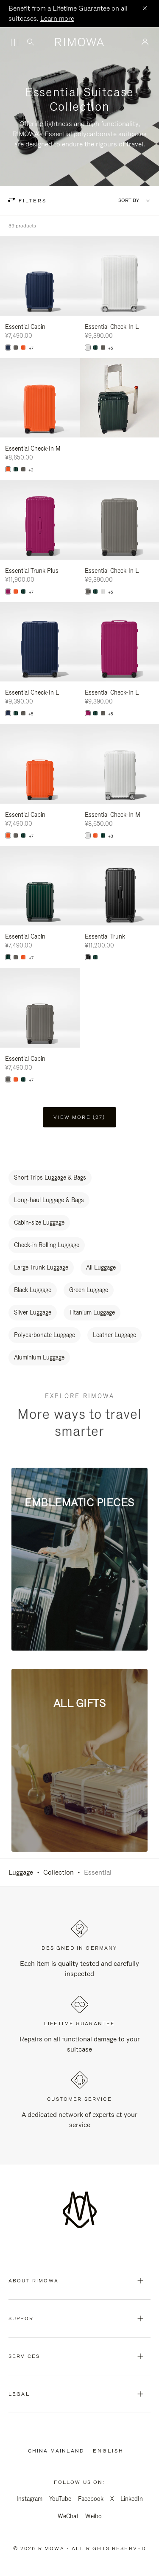 The width and height of the screenshot is (159, 2576). What do you see at coordinates (57, 18) in the screenshot?
I see `Learn more` at bounding box center [57, 18].